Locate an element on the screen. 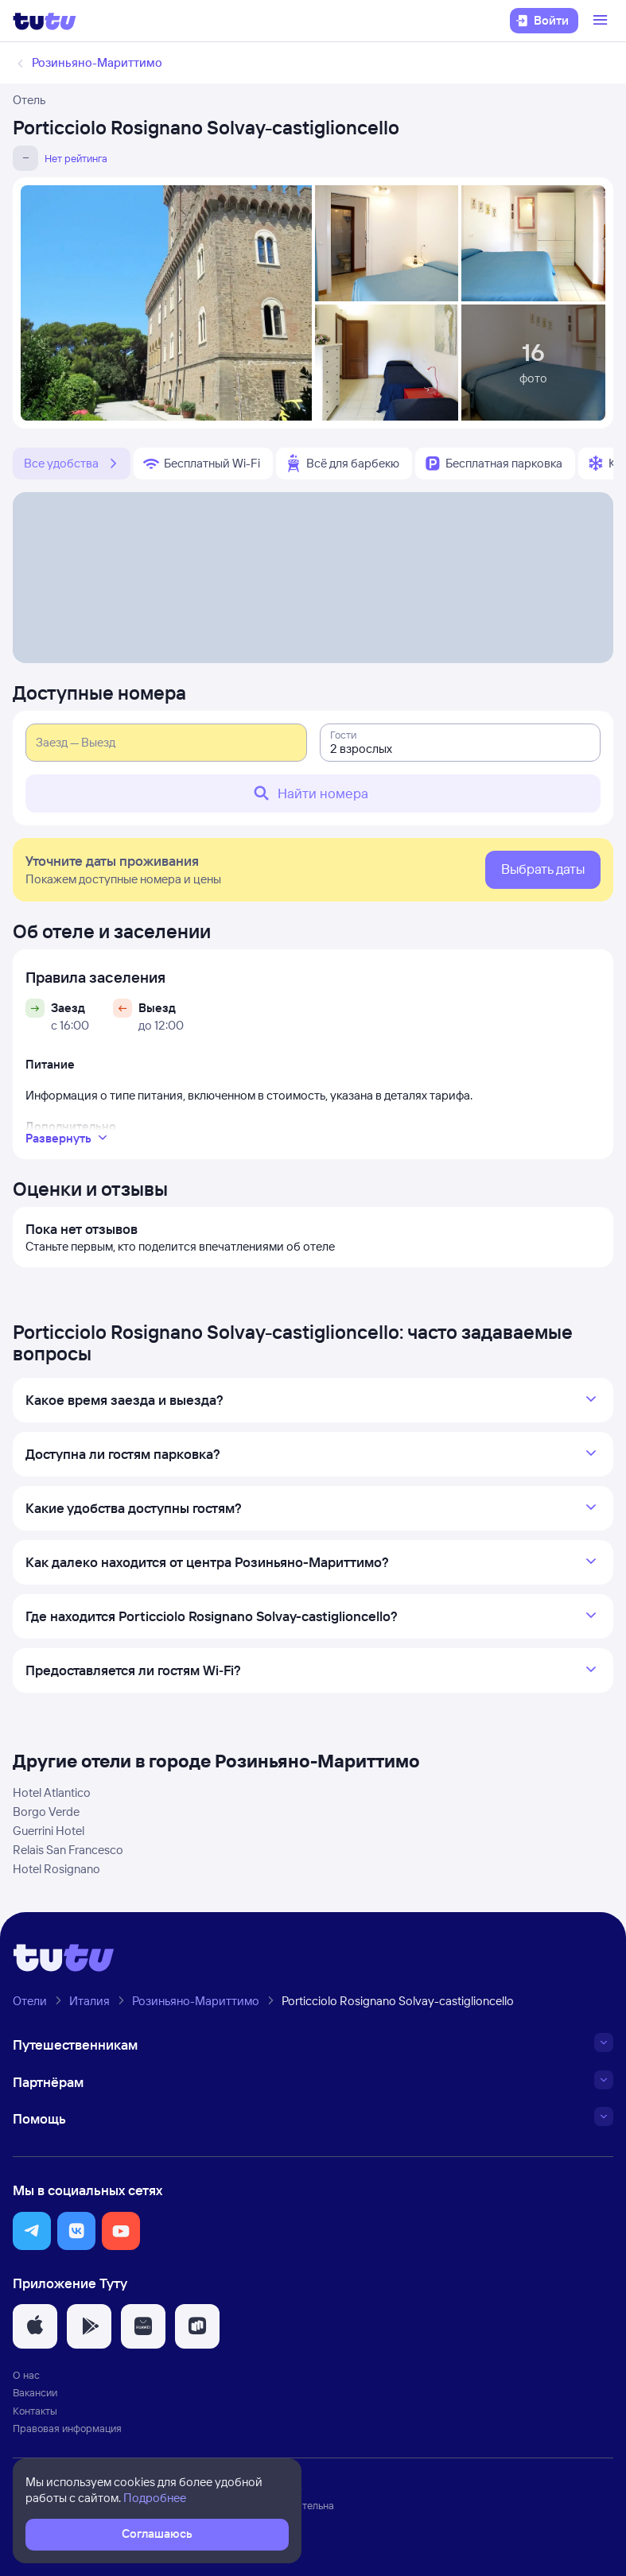  Вакансии is located at coordinates (35, 2392).